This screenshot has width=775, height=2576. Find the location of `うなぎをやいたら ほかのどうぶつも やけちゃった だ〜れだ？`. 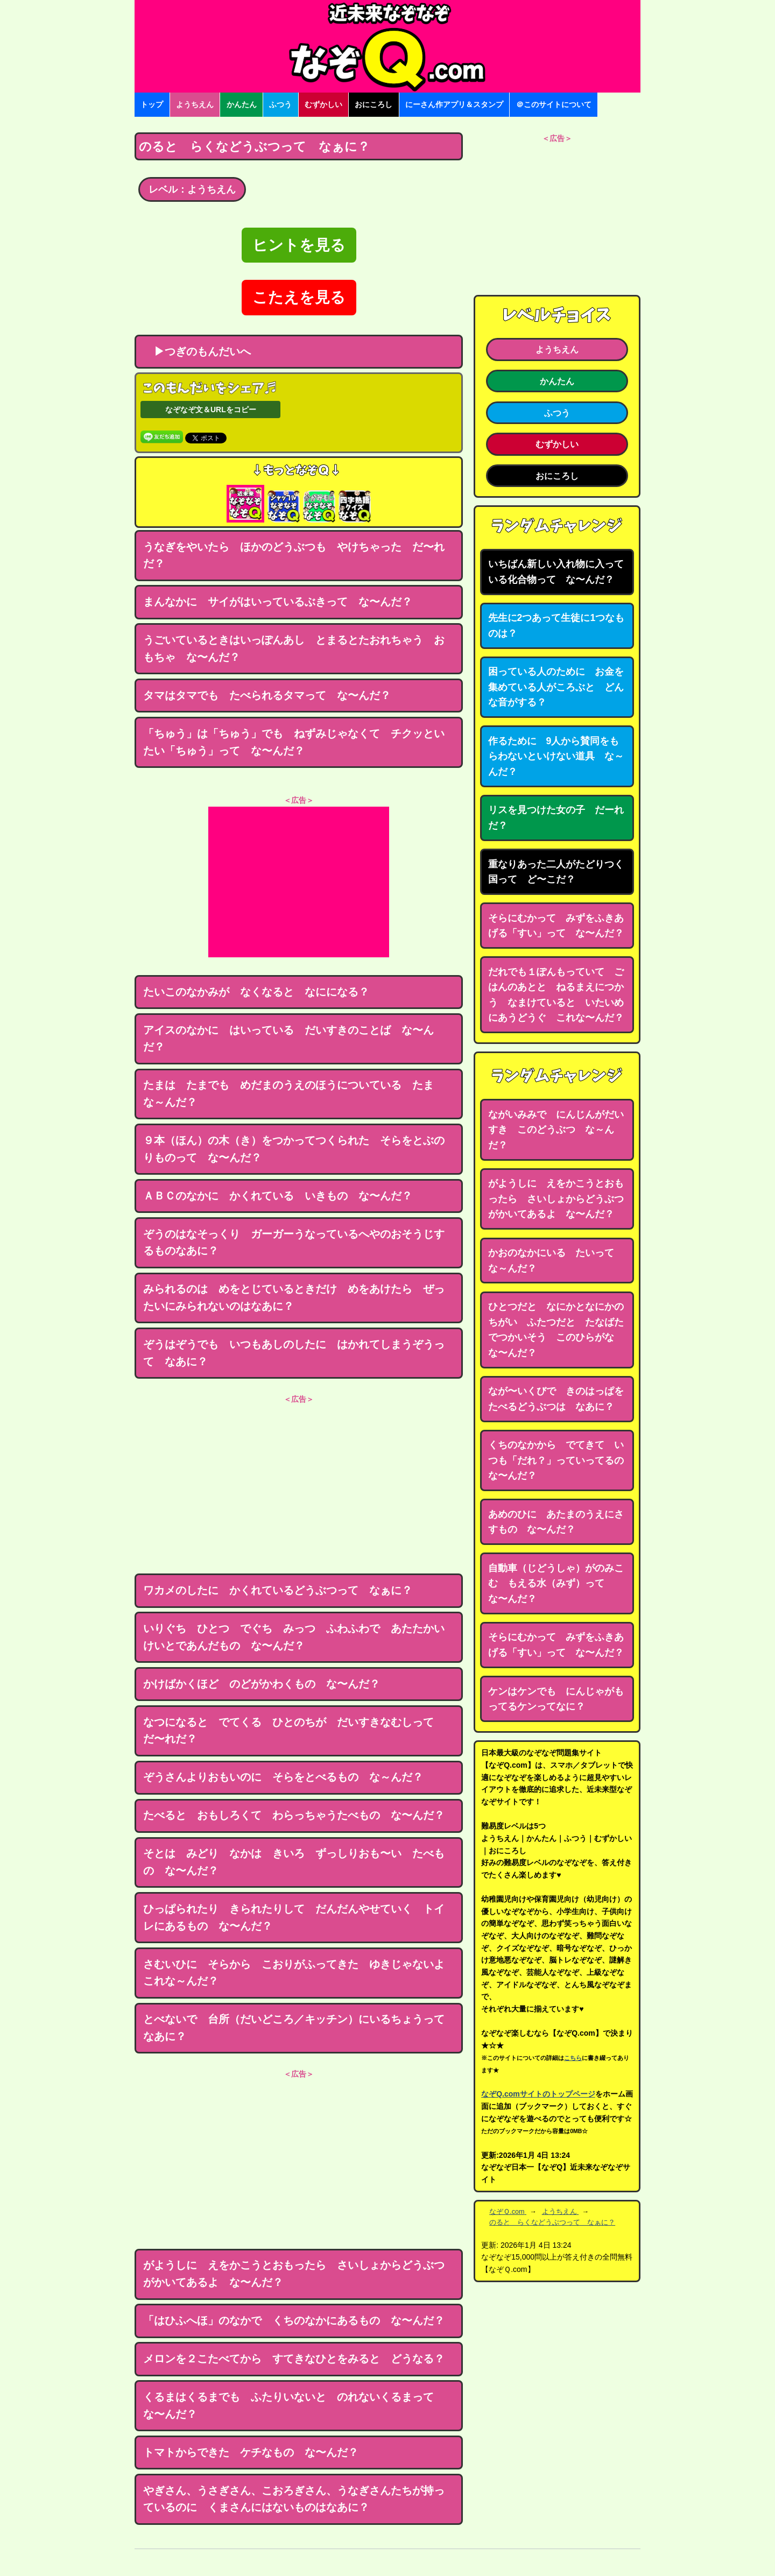

うなぎをやいたら ほかのどうぶつも やけちゃった だ〜れだ？ is located at coordinates (294, 555).